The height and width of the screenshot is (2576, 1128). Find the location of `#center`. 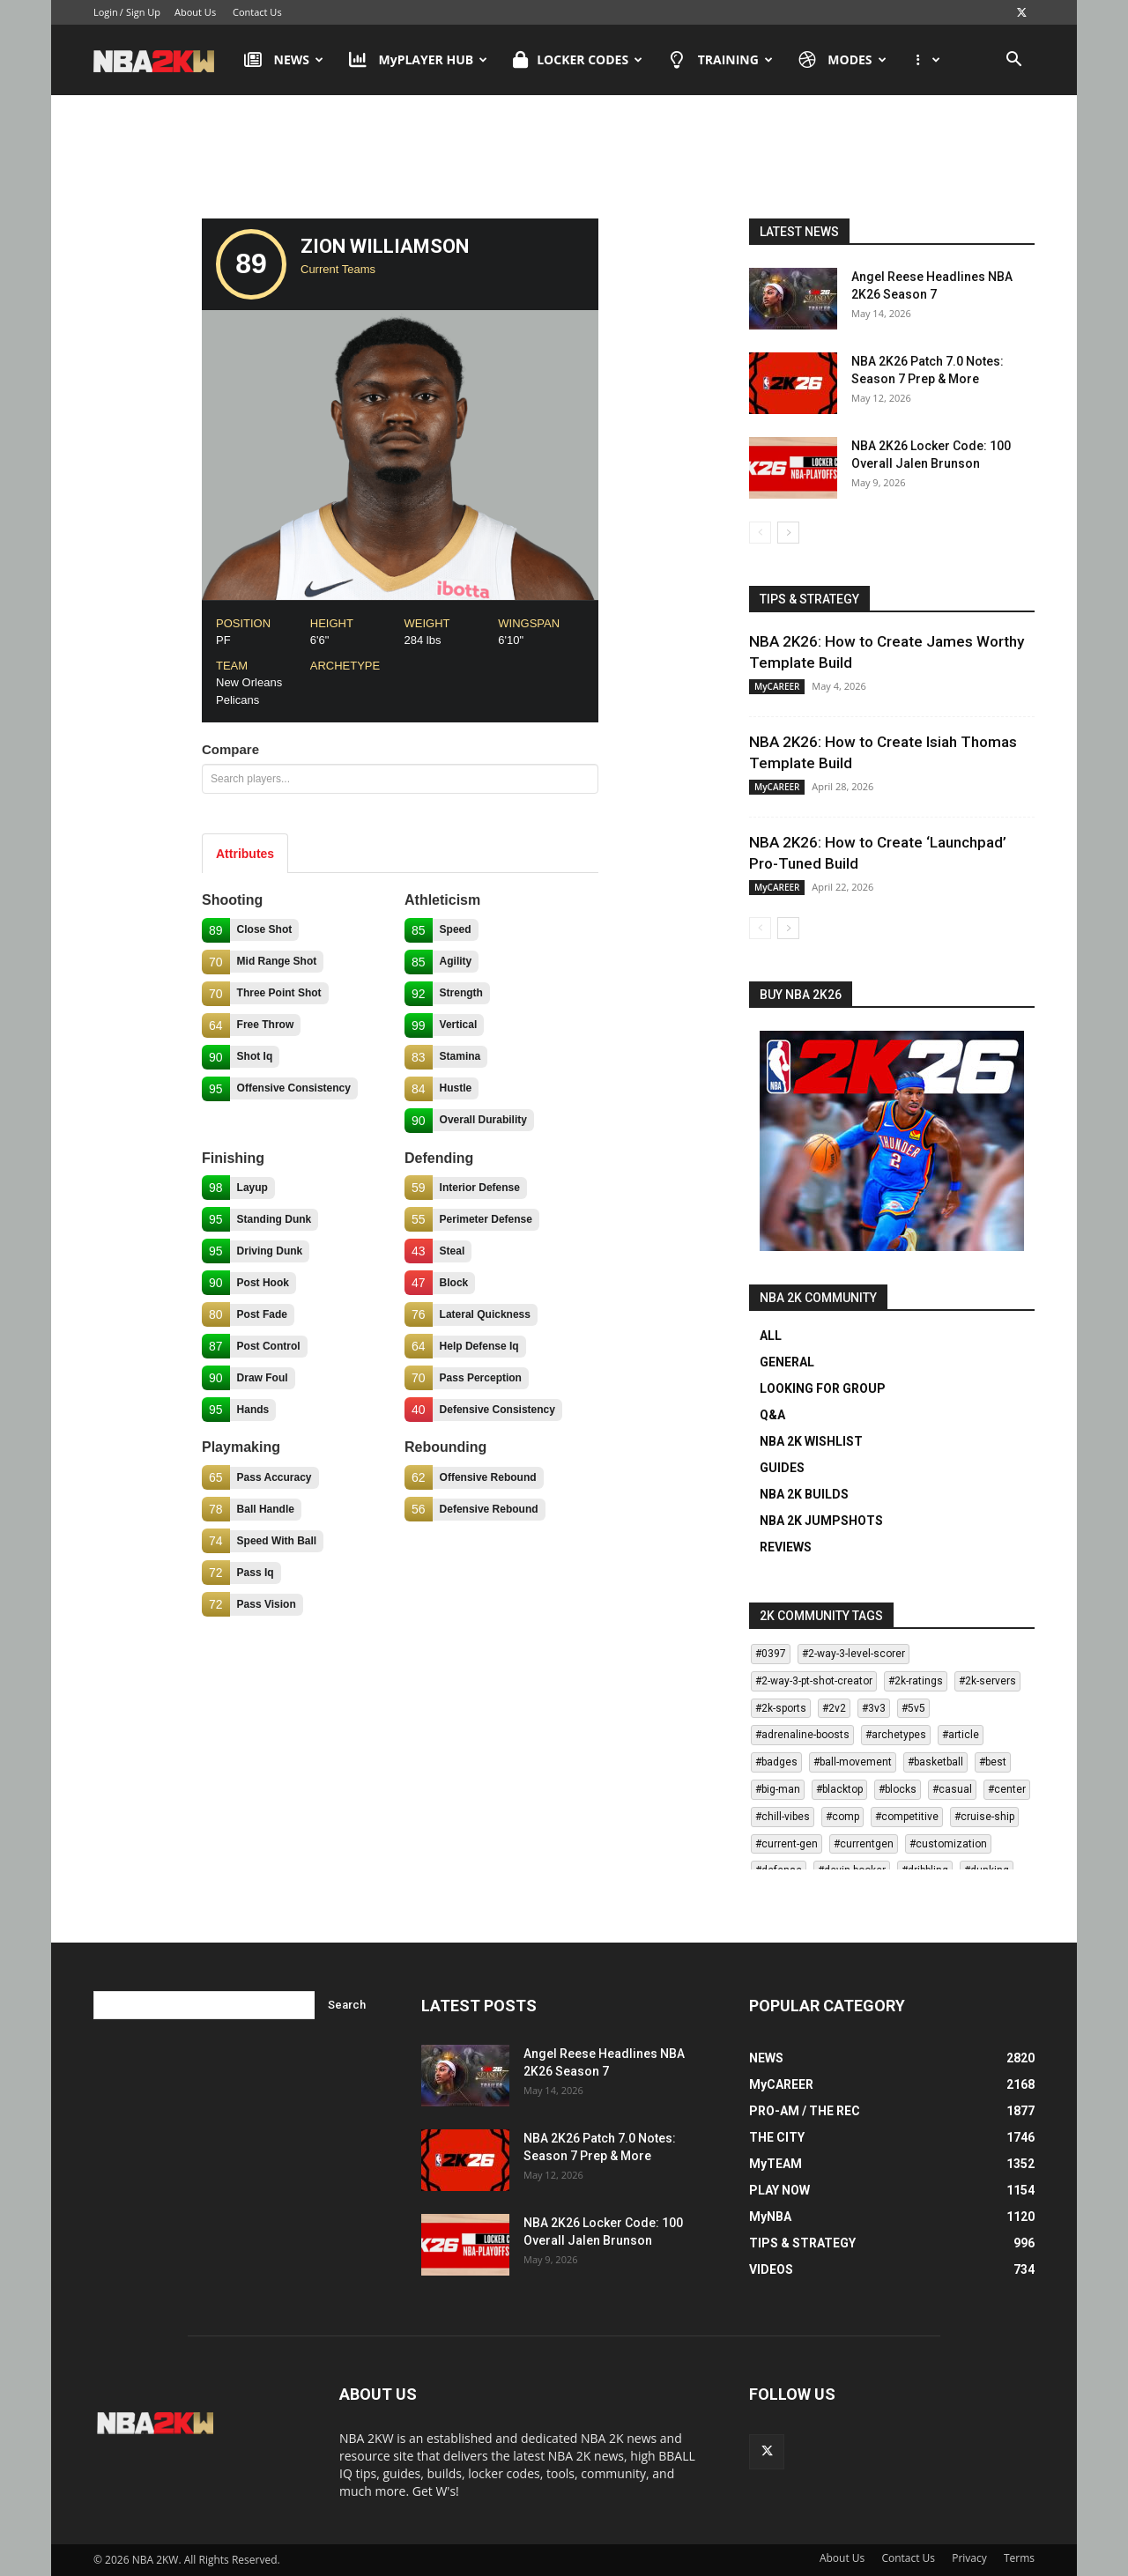

#center is located at coordinates (1007, 1789).